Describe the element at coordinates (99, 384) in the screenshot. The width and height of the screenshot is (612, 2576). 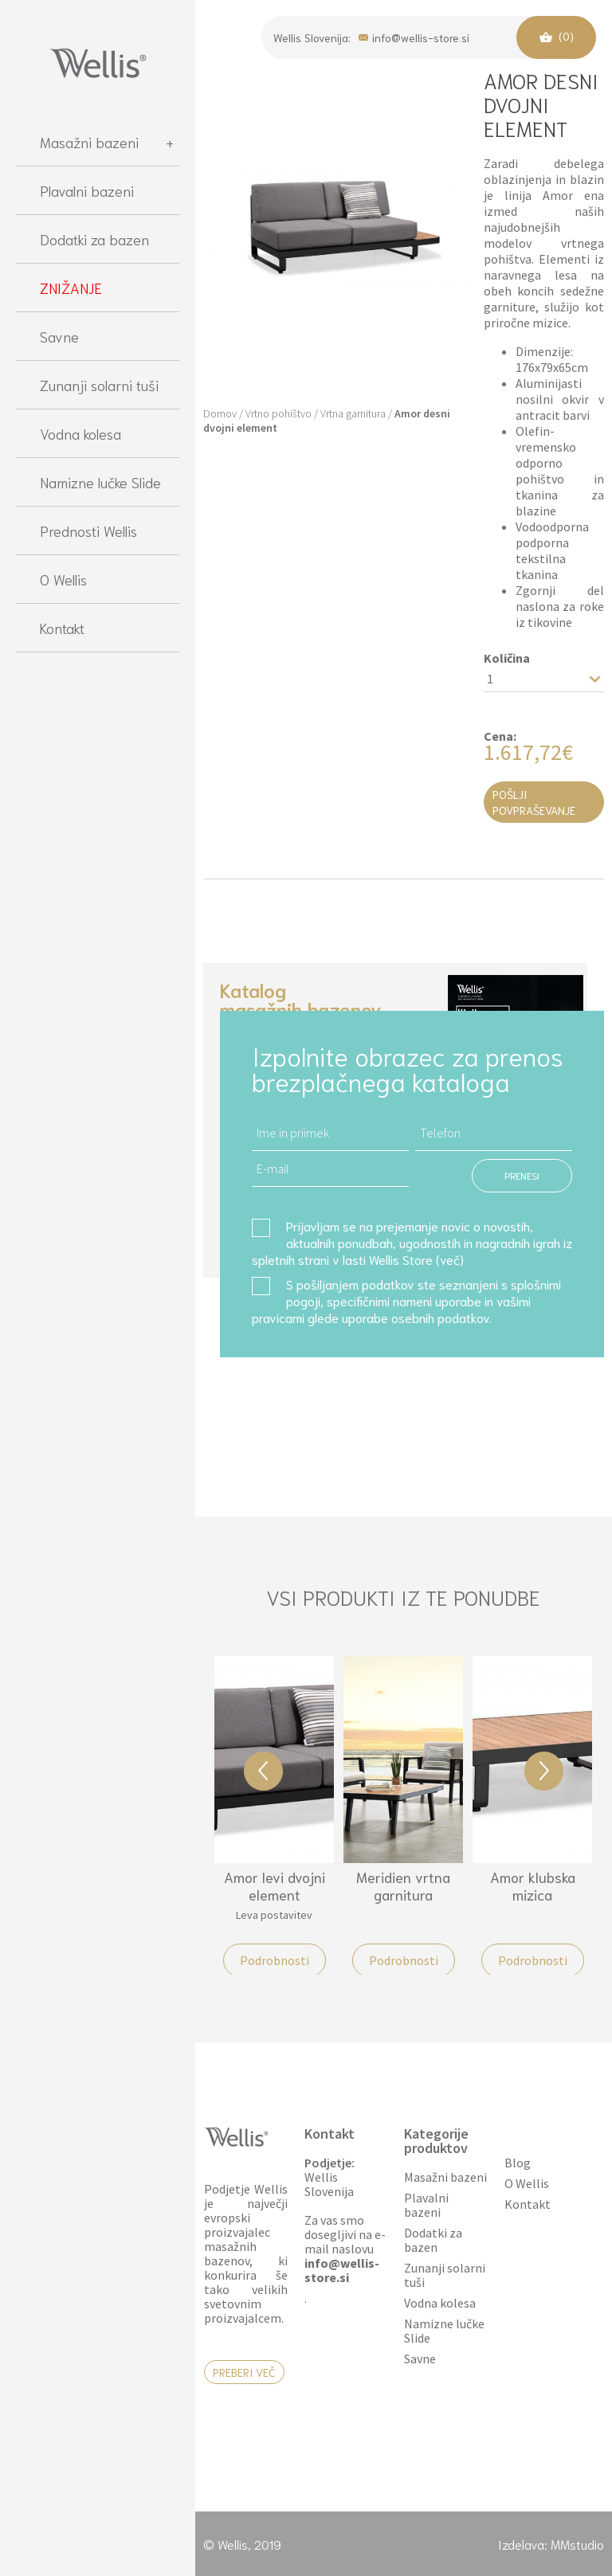
I see `Zunanji solarni tuši` at that location.